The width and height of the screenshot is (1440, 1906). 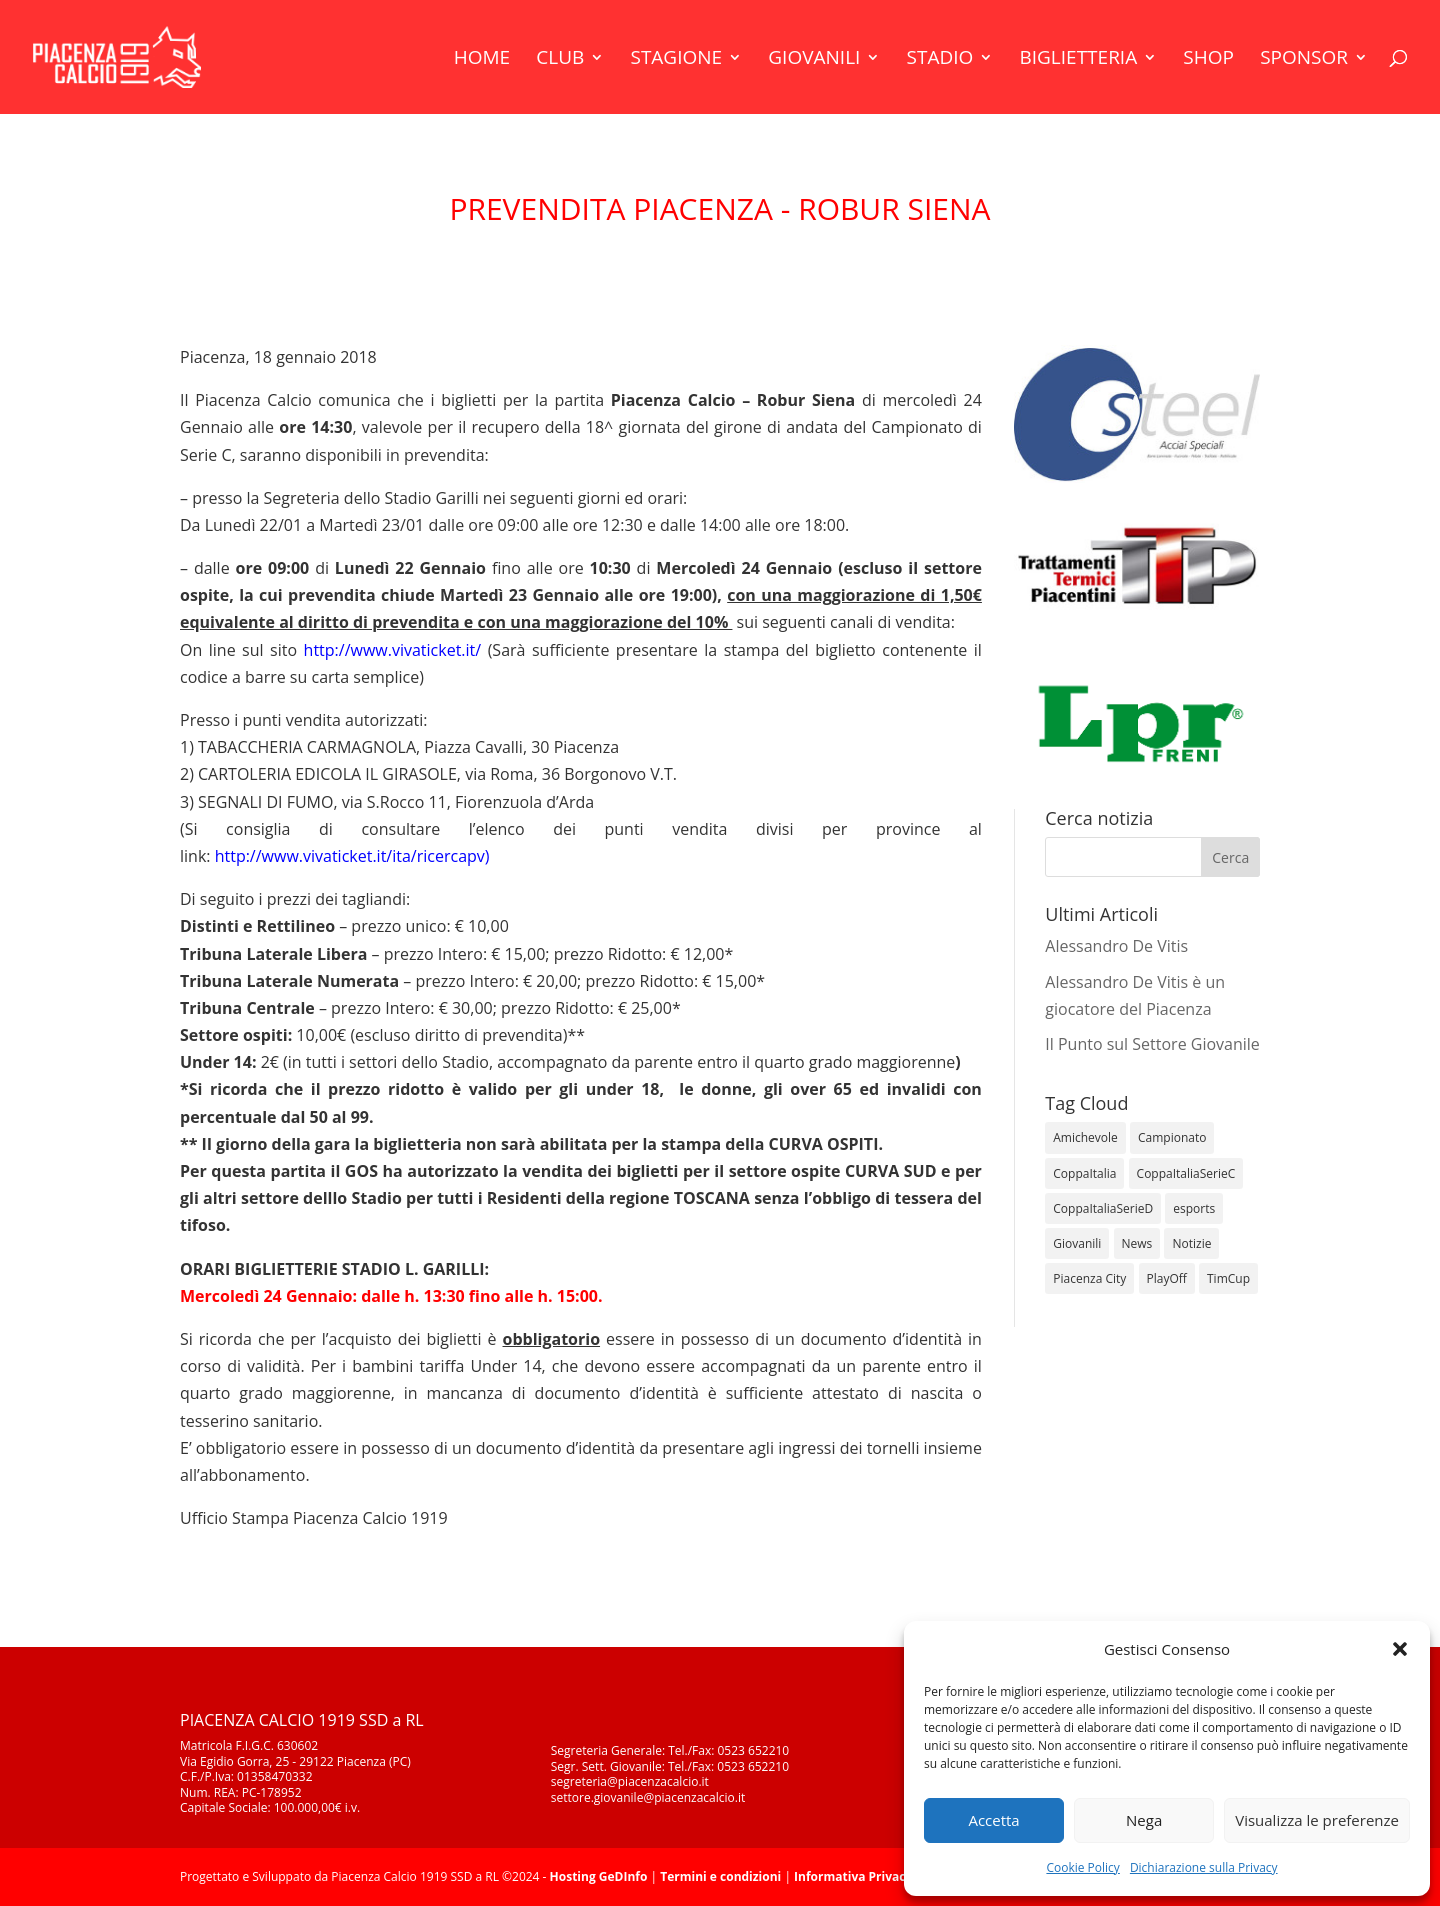 I want to click on TimCup [TimCup (4 elementi)], so click(x=1228, y=1278).